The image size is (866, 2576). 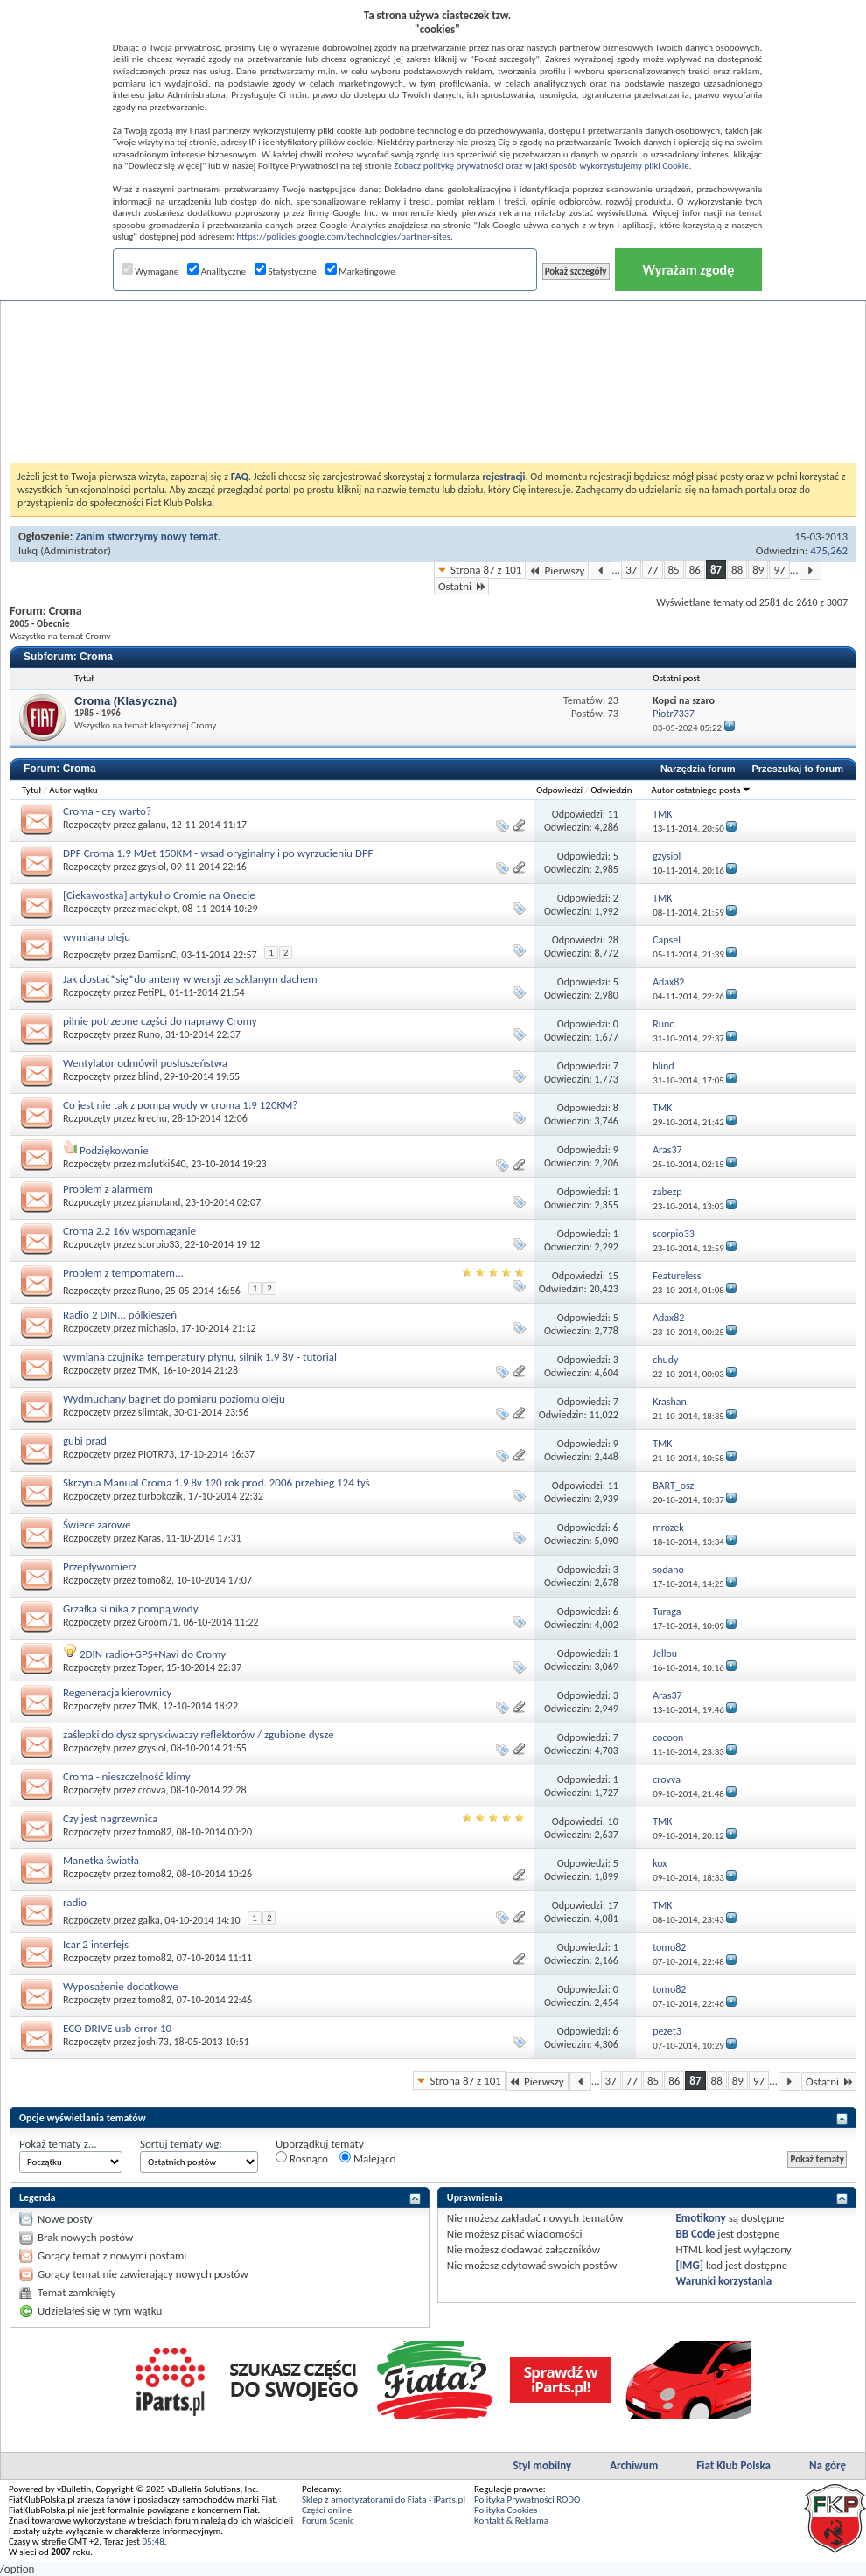 What do you see at coordinates (129, 1230) in the screenshot?
I see `Croma 2.2 16v wspomaganie` at bounding box center [129, 1230].